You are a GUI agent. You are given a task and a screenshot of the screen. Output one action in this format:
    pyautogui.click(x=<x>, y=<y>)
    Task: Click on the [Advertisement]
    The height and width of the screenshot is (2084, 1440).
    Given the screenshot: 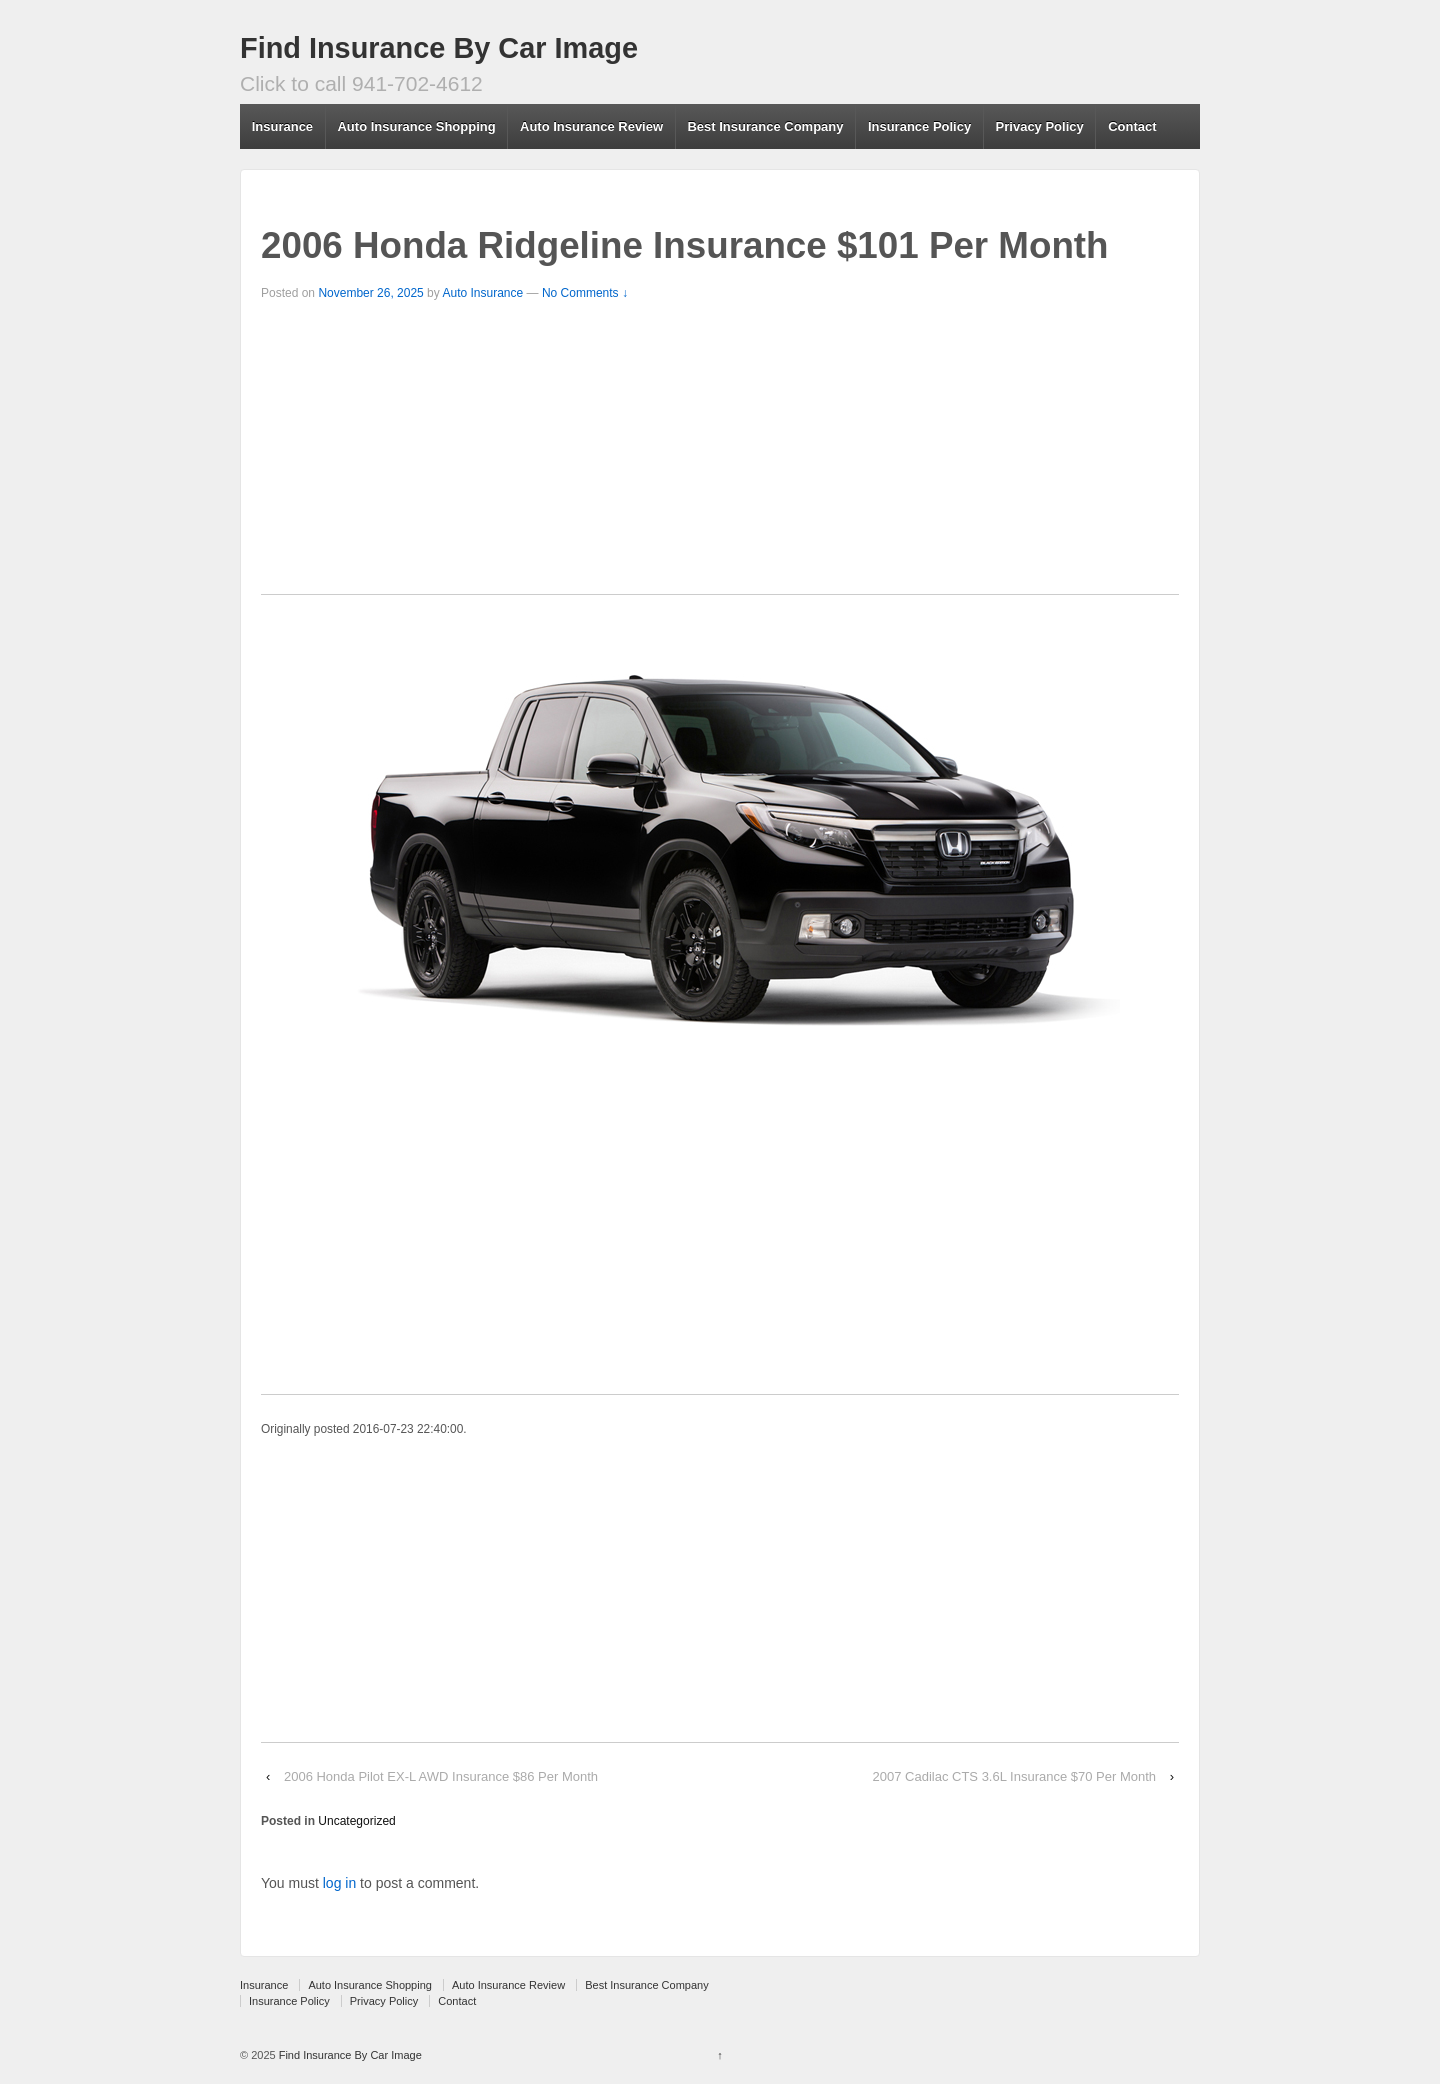 What is the action you would take?
    pyautogui.click(x=720, y=454)
    